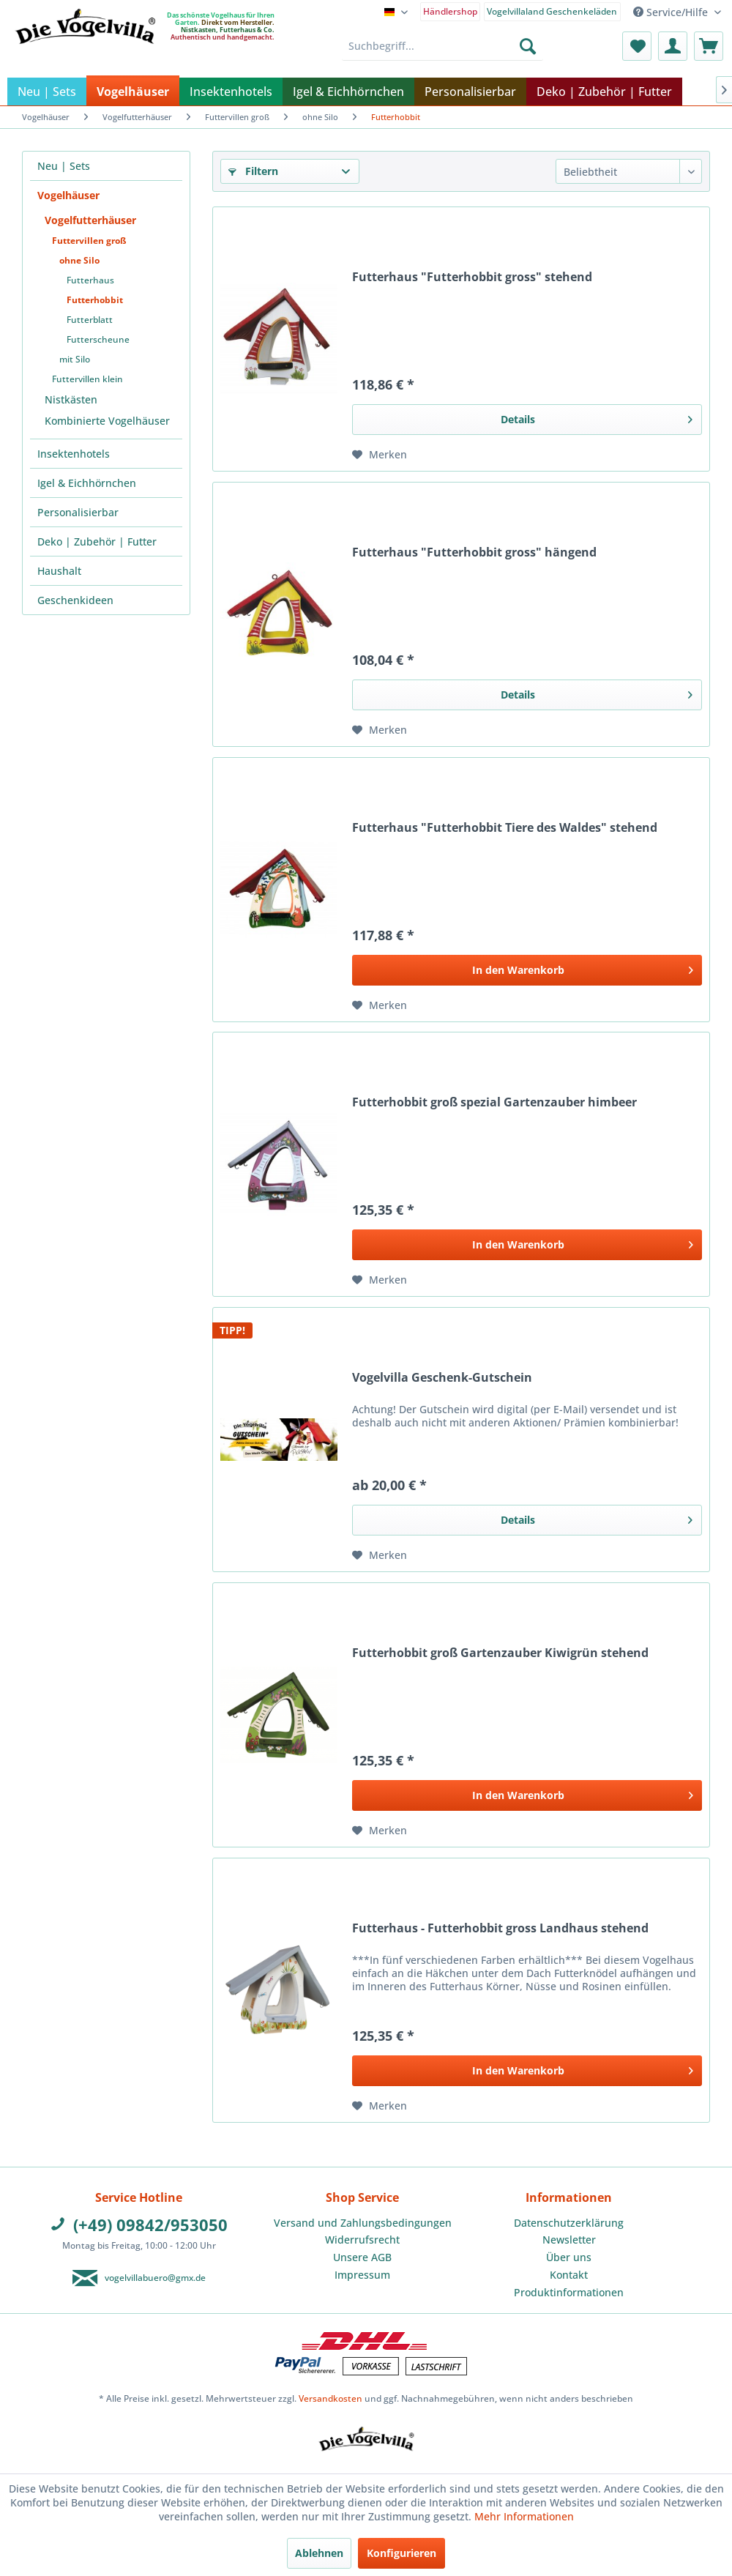 This screenshot has width=732, height=2576. What do you see at coordinates (450, 10) in the screenshot?
I see `[menuitem]` at bounding box center [450, 10].